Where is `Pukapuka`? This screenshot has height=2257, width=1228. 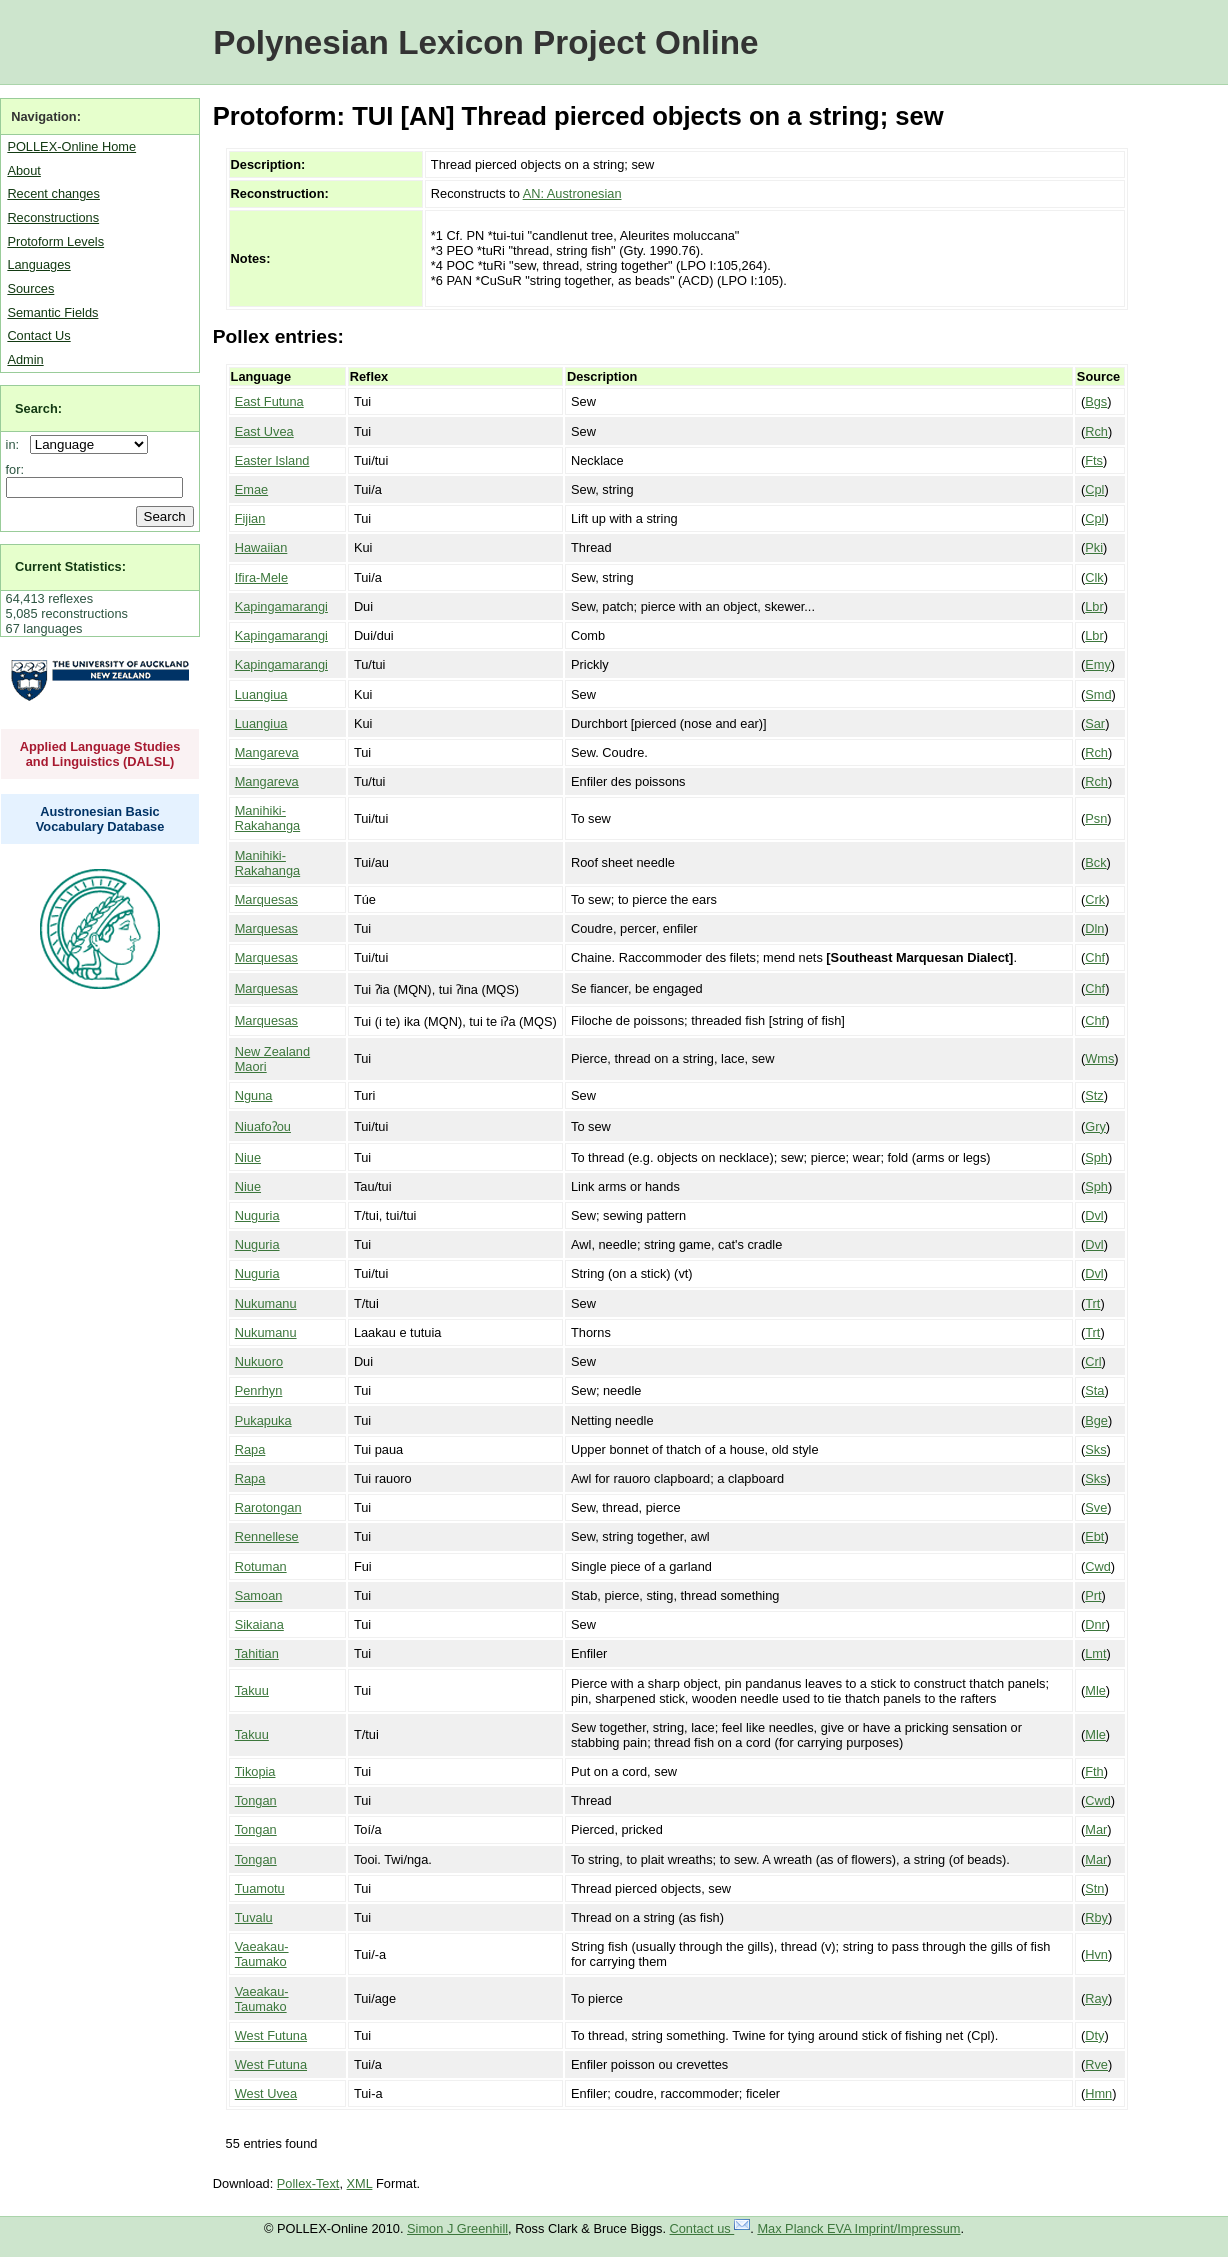
Pukapuka is located at coordinates (263, 1420).